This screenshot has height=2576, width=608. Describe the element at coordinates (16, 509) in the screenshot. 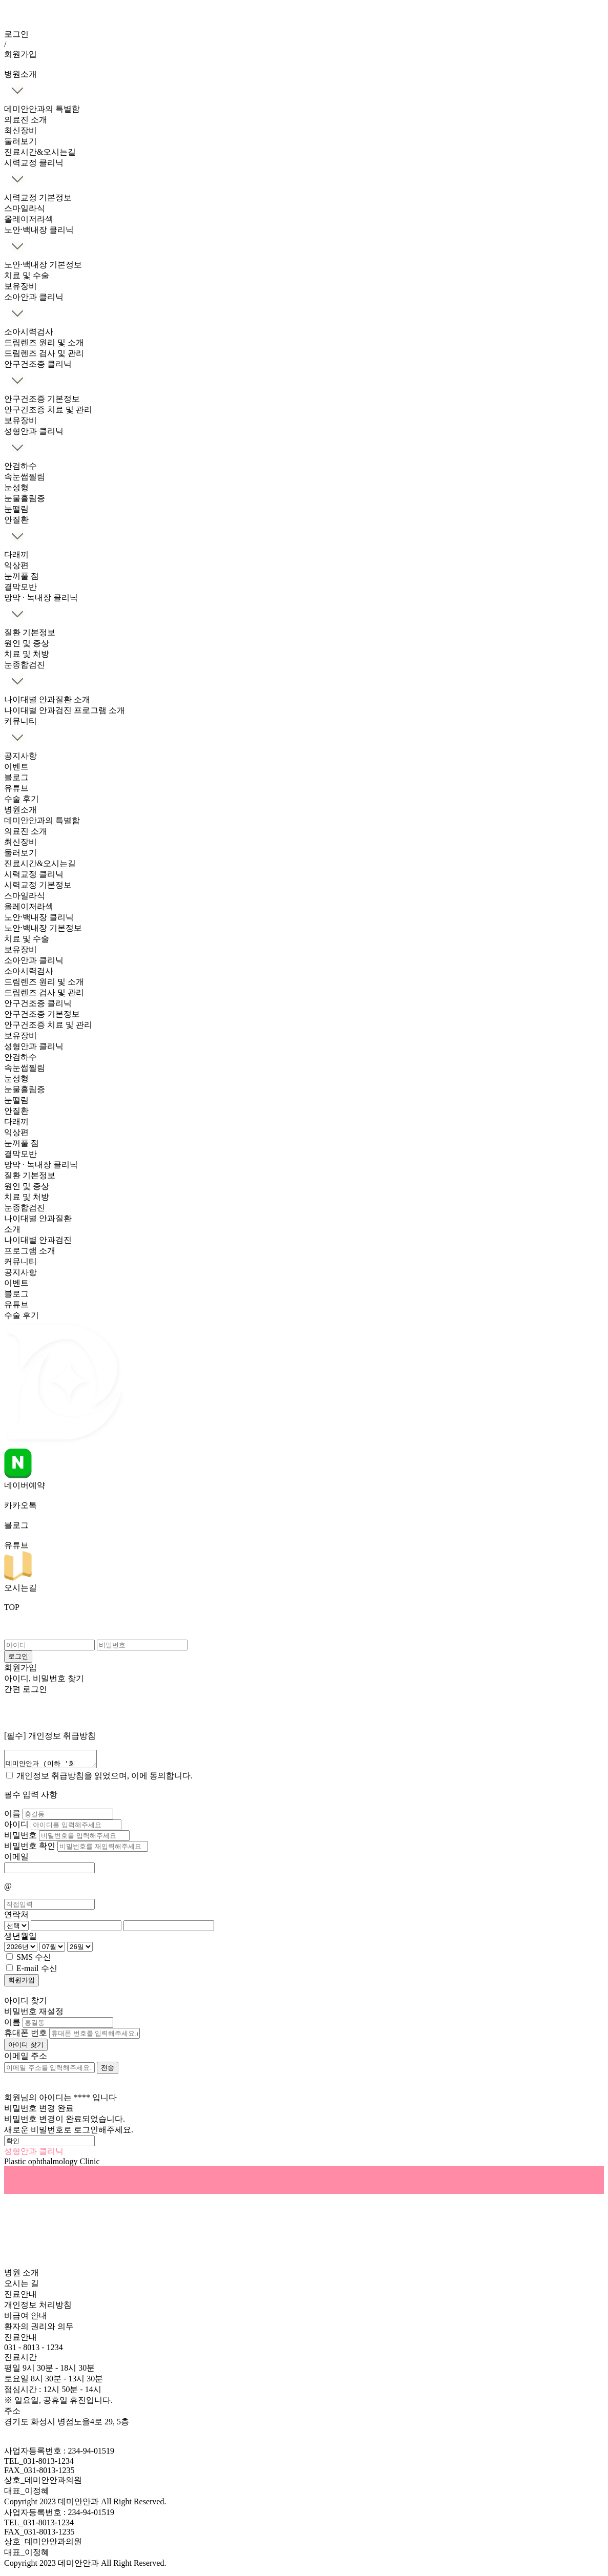

I see `눈떨림` at that location.